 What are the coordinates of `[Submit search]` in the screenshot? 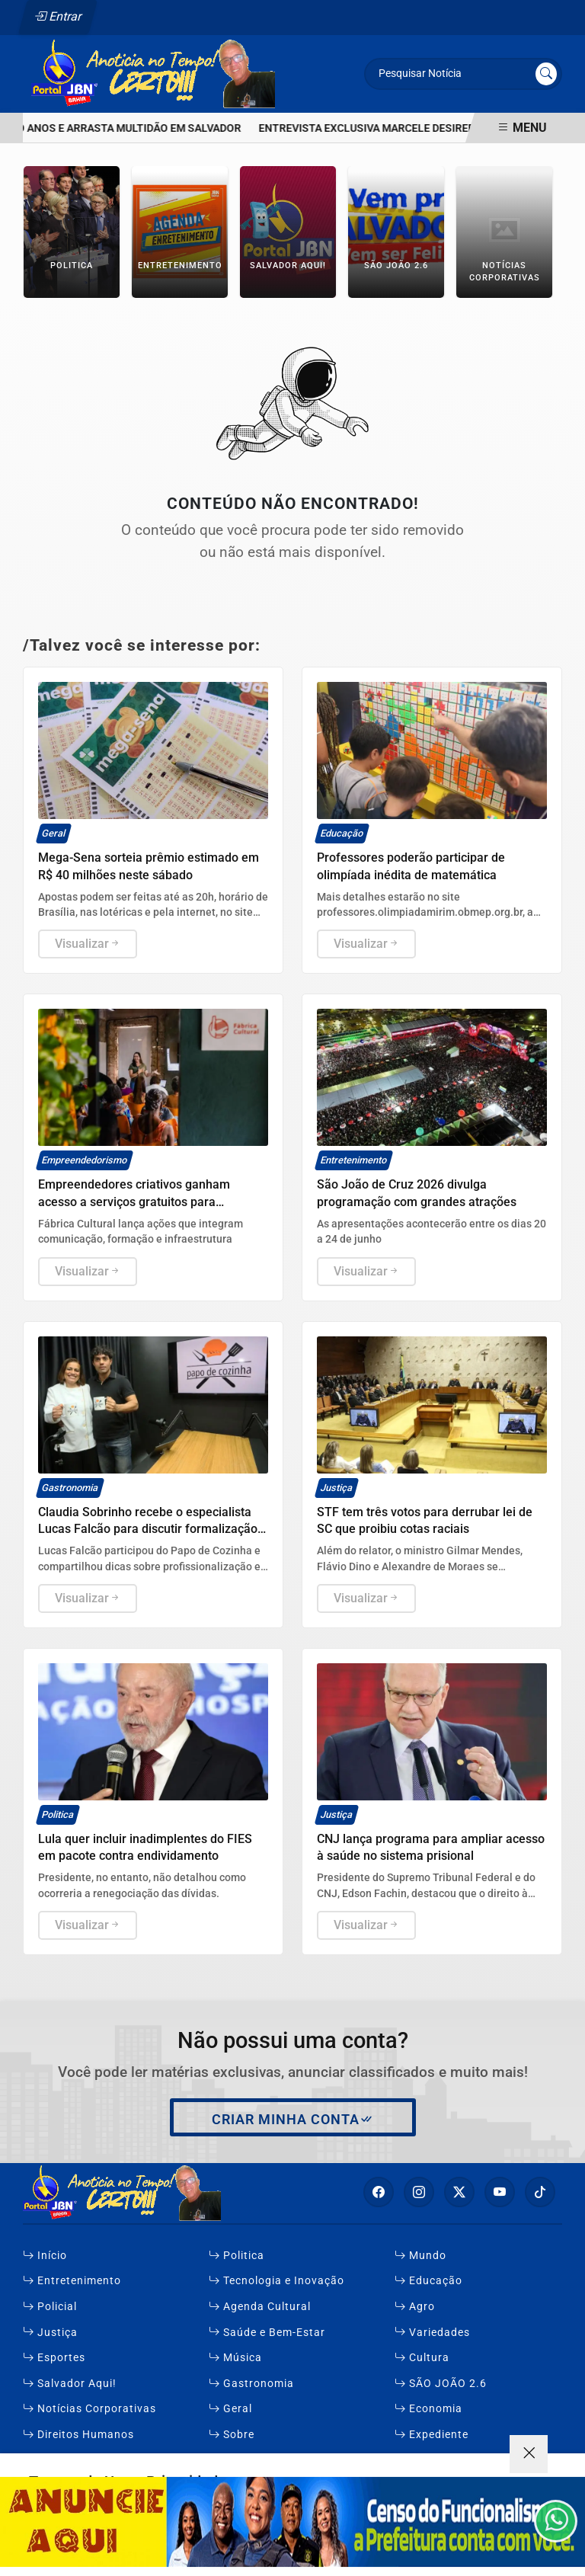 It's located at (546, 73).